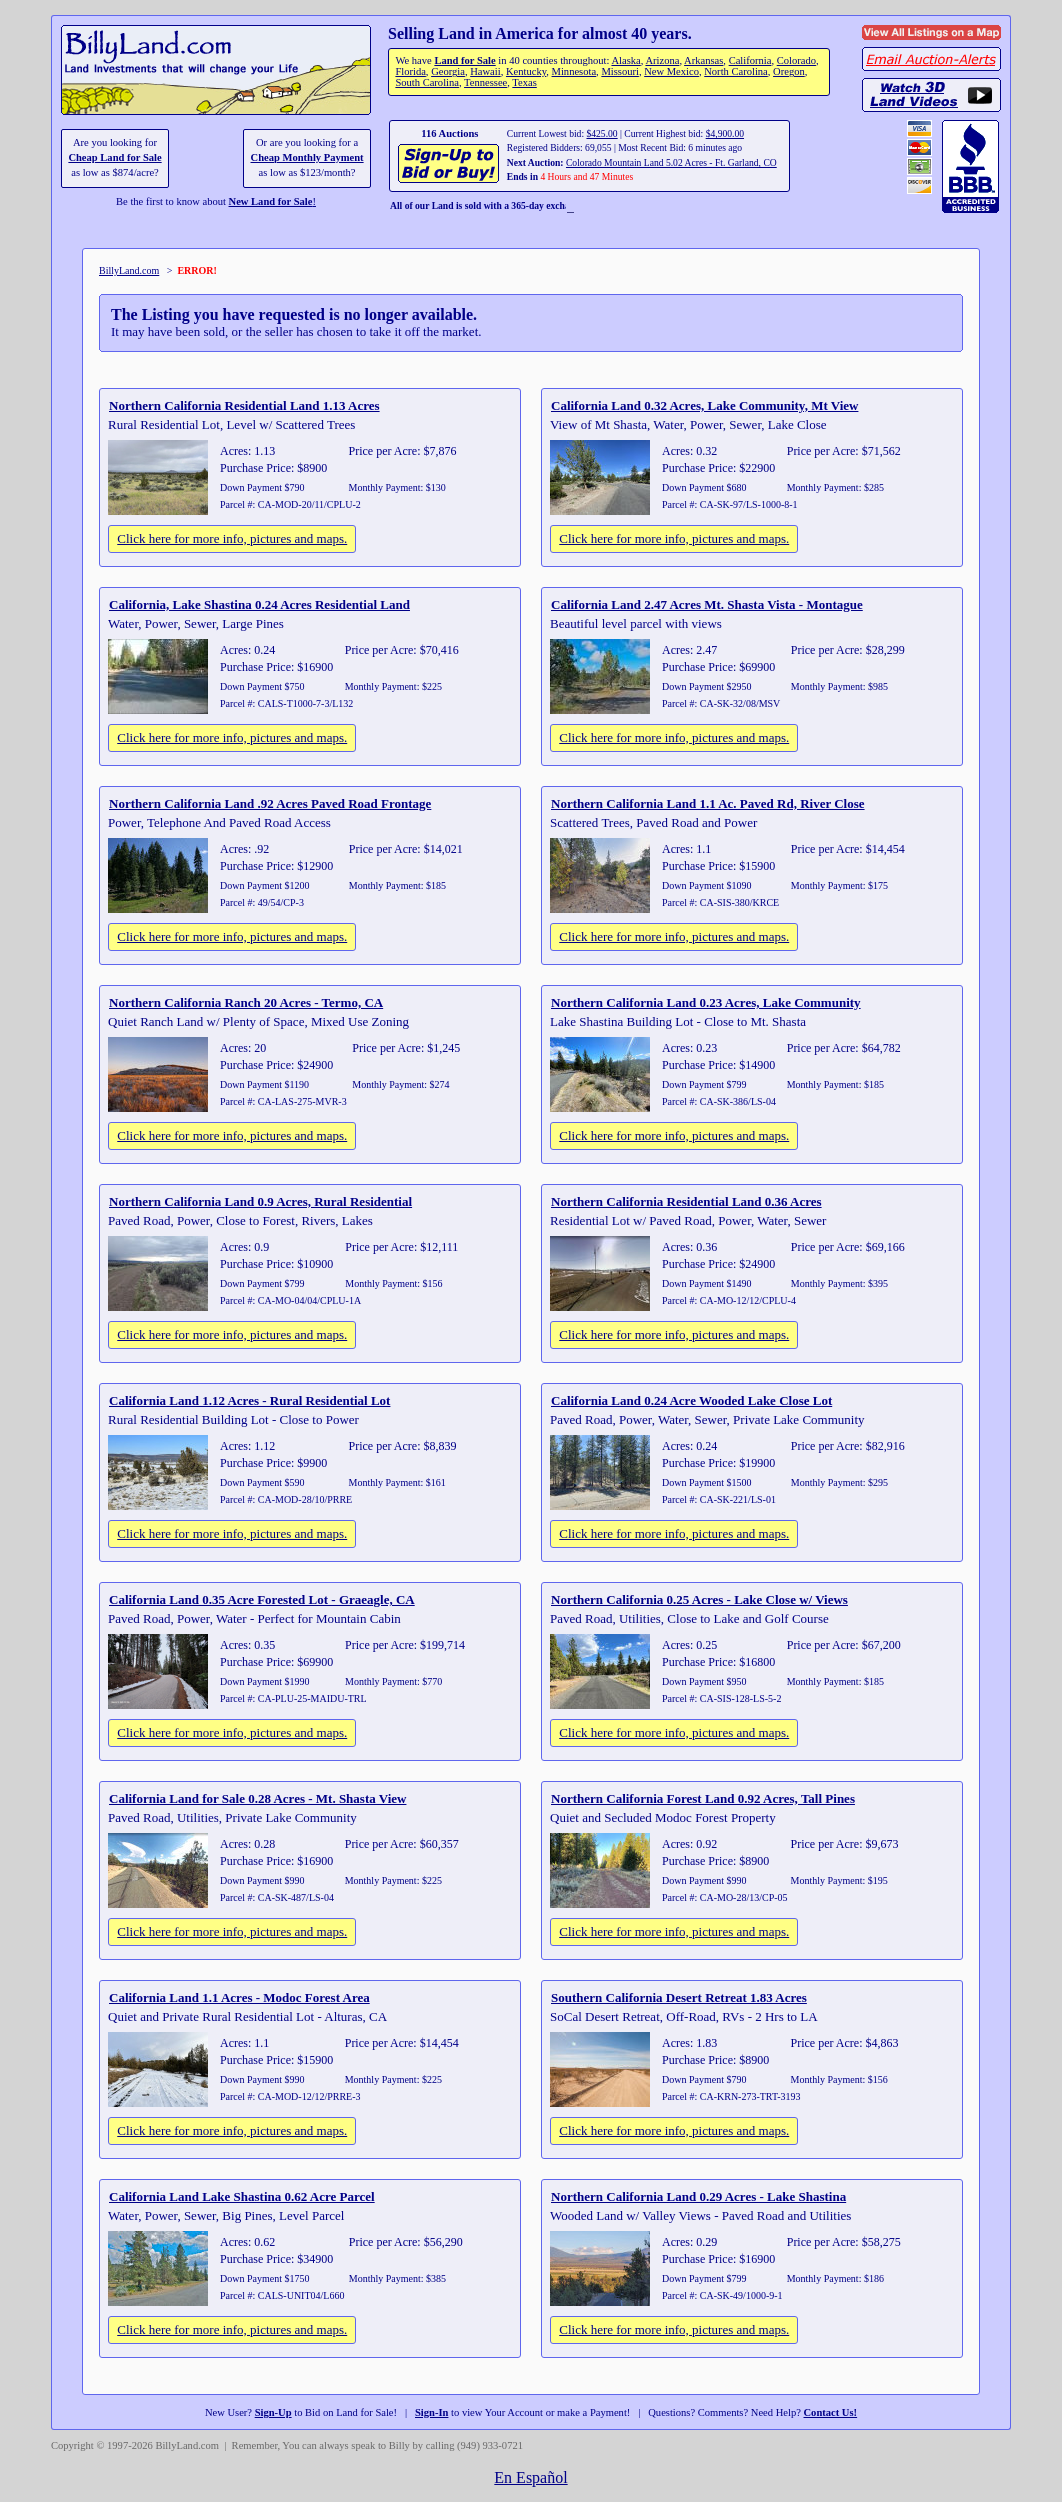 The height and width of the screenshot is (2502, 1062). Describe the element at coordinates (114, 157) in the screenshot. I see `Cheap Land for Sale` at that location.